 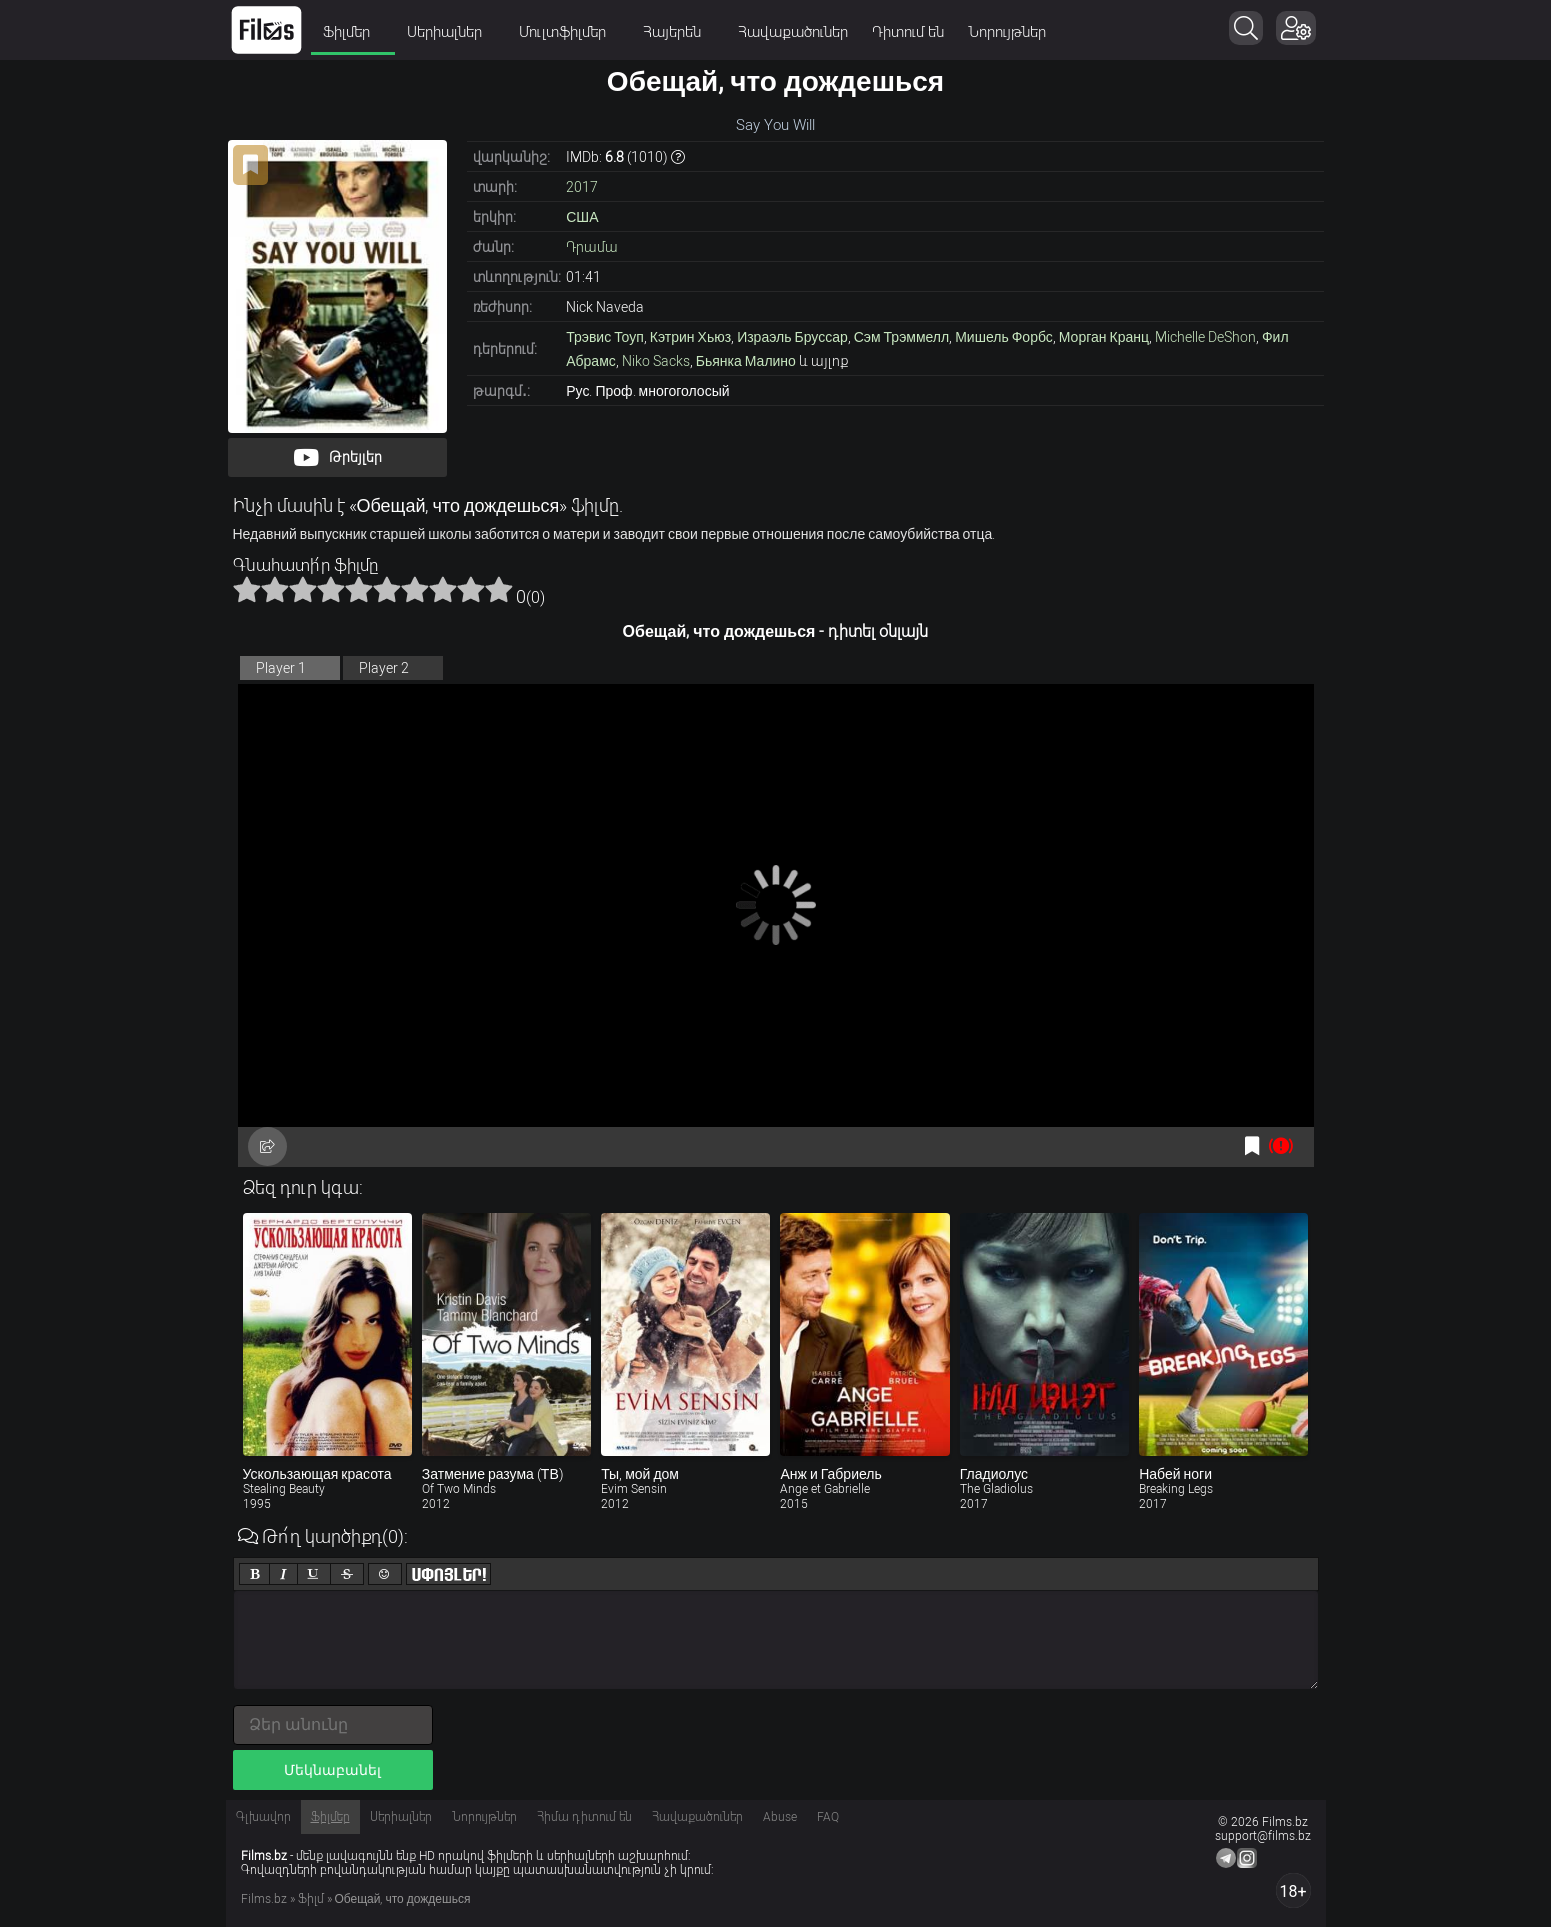 I want to click on 10, so click(x=499, y=589).